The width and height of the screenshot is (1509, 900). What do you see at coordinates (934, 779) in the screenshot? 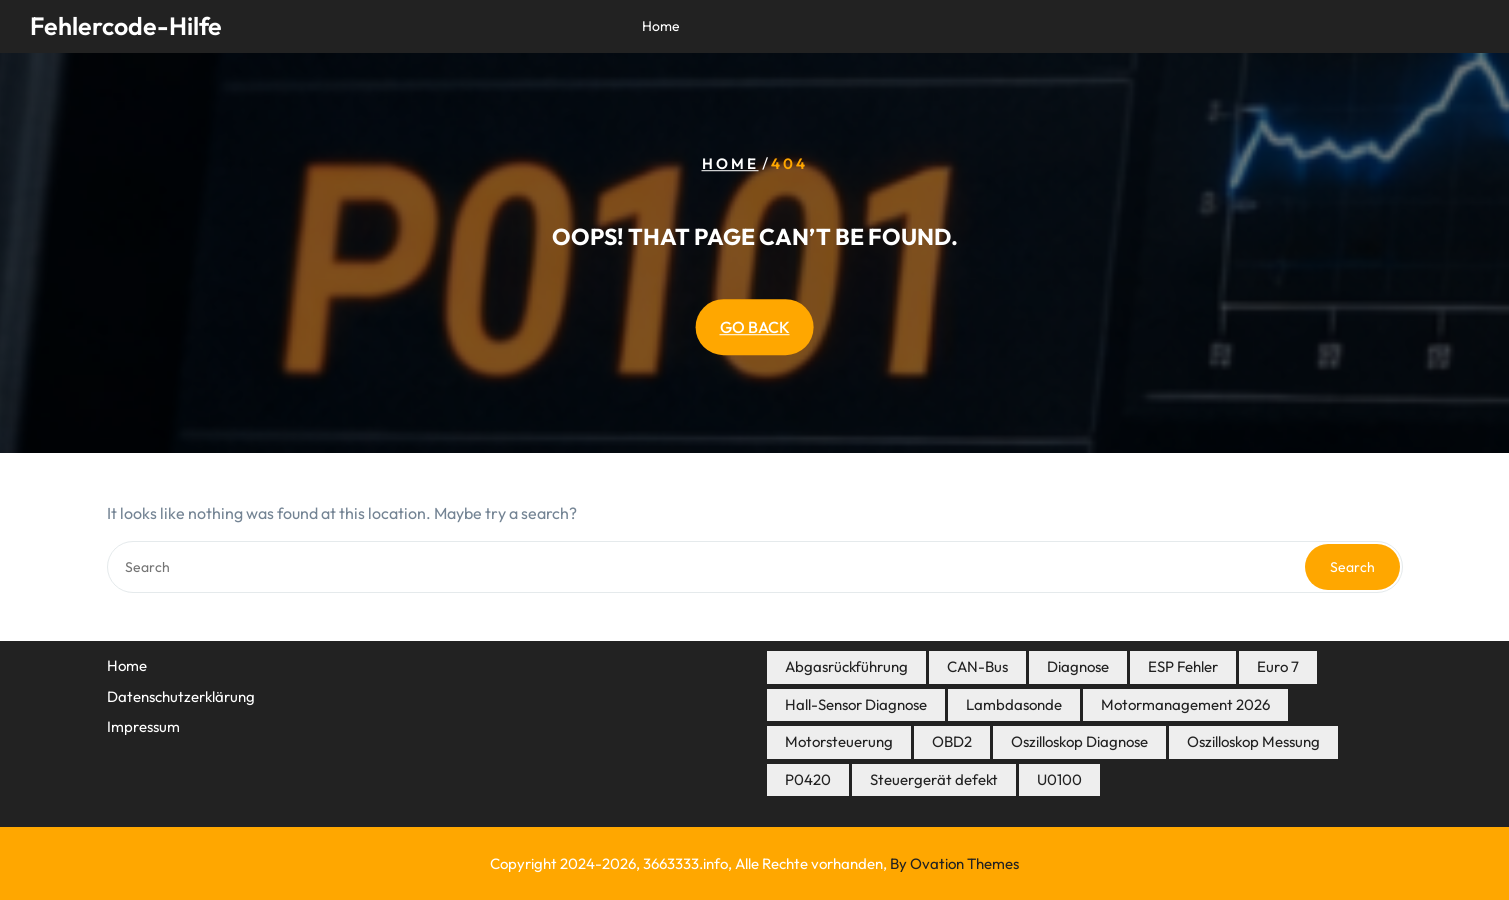
I see `Steuergerät defekt [Steuergerät defekt (3 Einträge)]` at bounding box center [934, 779].